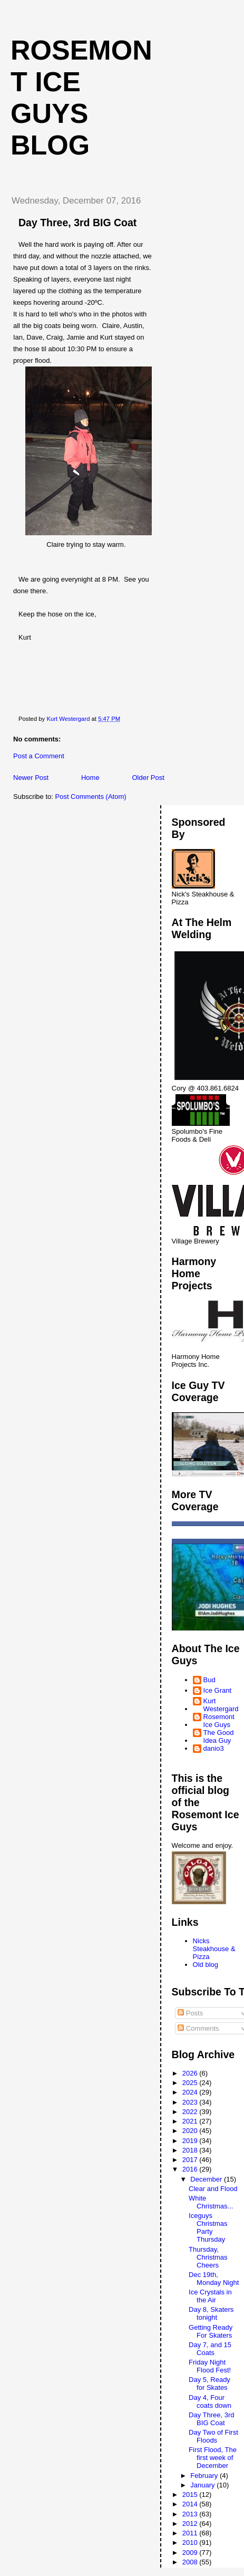 This screenshot has height=2576, width=244. I want to click on Ice Crystals in the Air, so click(210, 2296).